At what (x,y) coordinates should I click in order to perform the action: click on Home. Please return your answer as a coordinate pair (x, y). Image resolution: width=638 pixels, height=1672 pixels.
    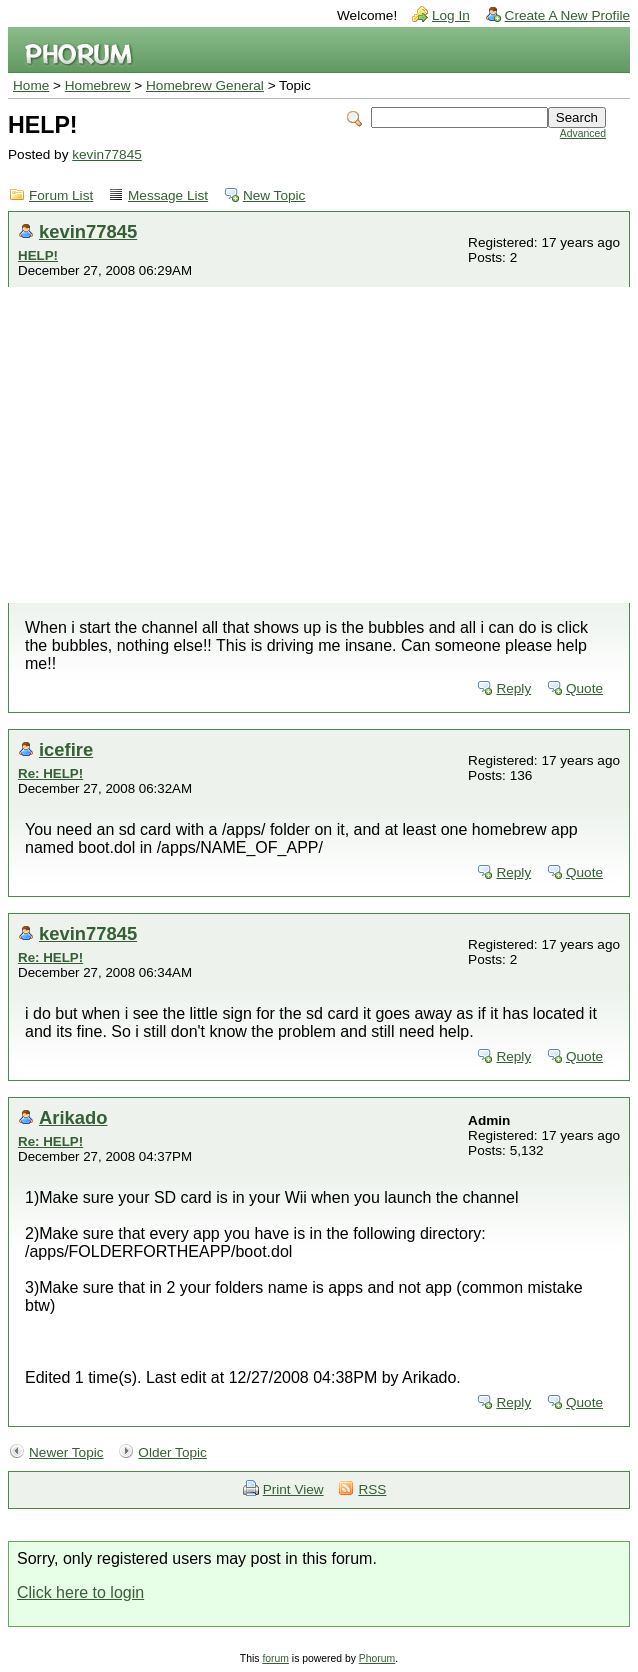
    Looking at the image, I should click on (31, 85).